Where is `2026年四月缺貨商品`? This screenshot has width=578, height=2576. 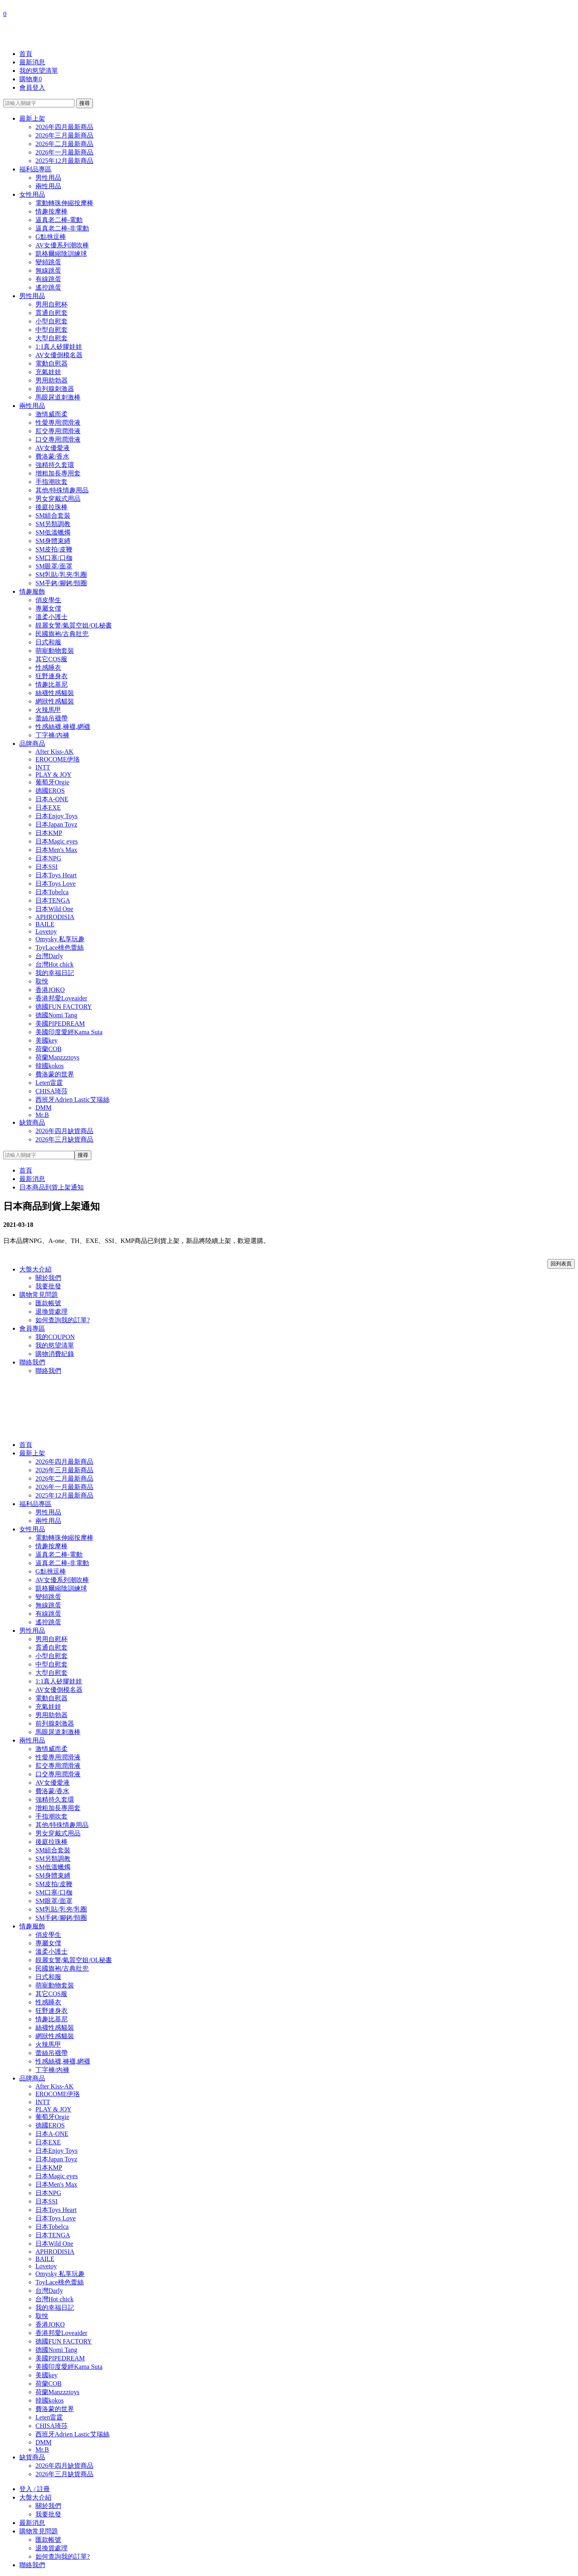
2026年四月缺貨商品 is located at coordinates (64, 1131).